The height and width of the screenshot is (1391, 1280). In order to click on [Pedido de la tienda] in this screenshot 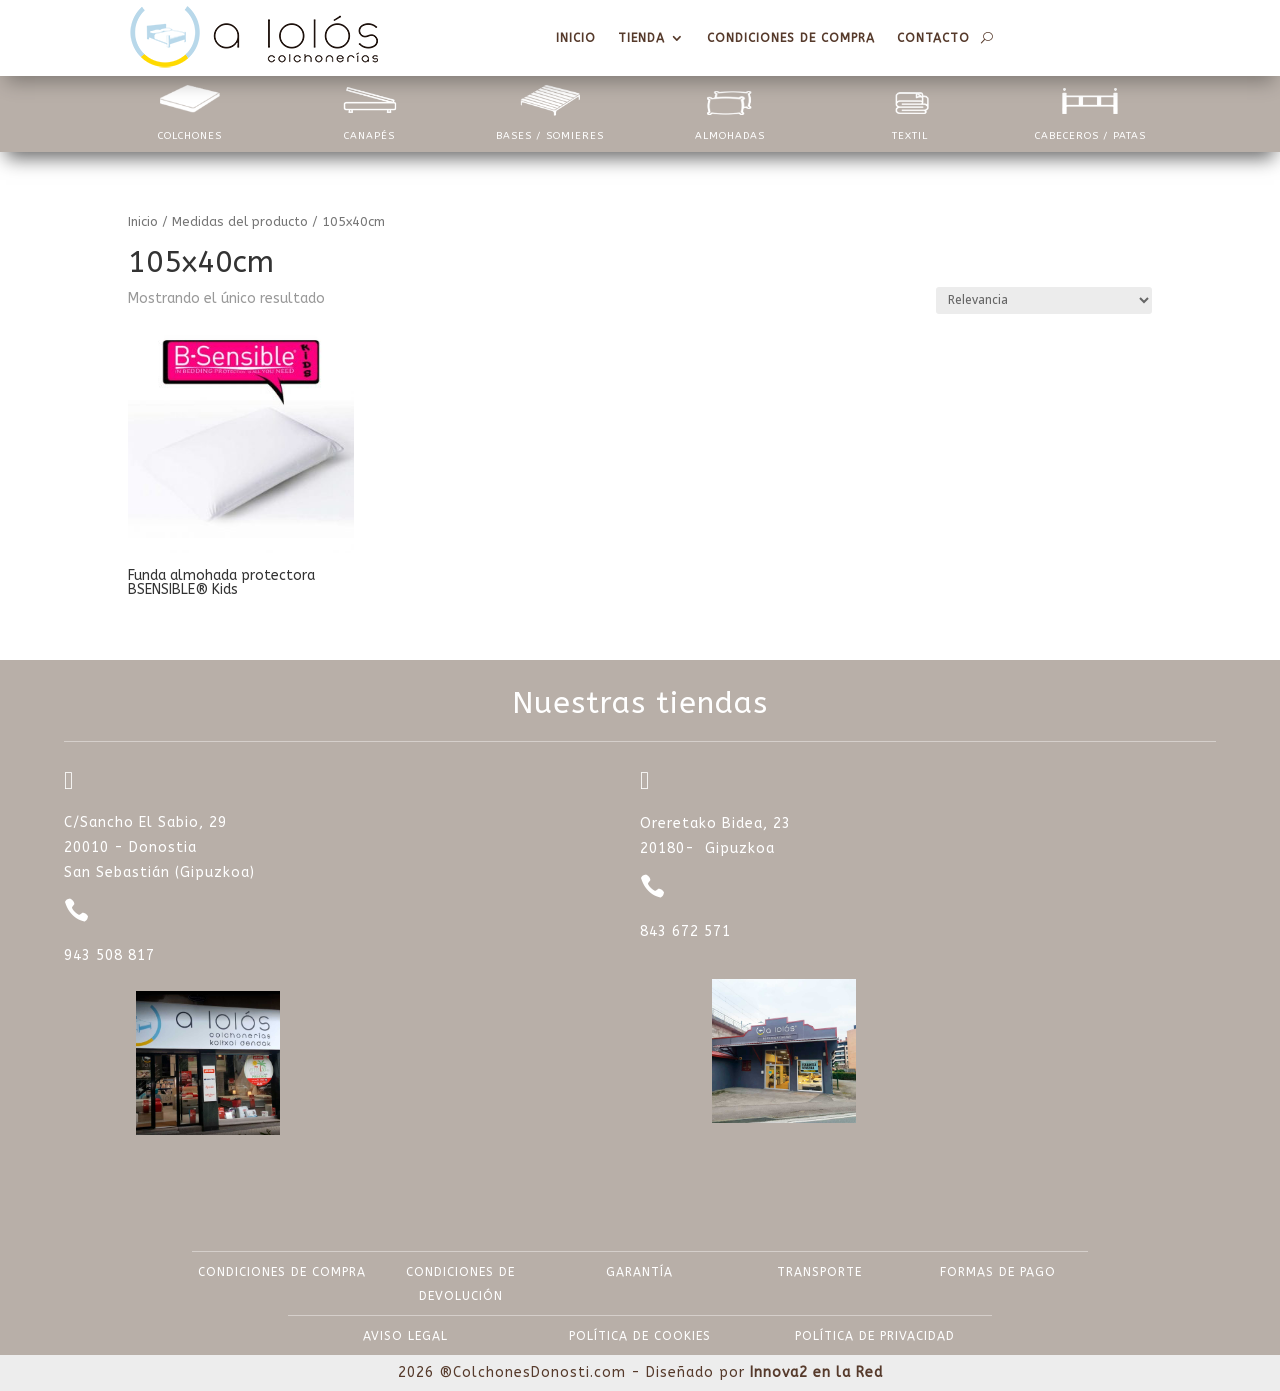, I will do `click(1044, 300)`.